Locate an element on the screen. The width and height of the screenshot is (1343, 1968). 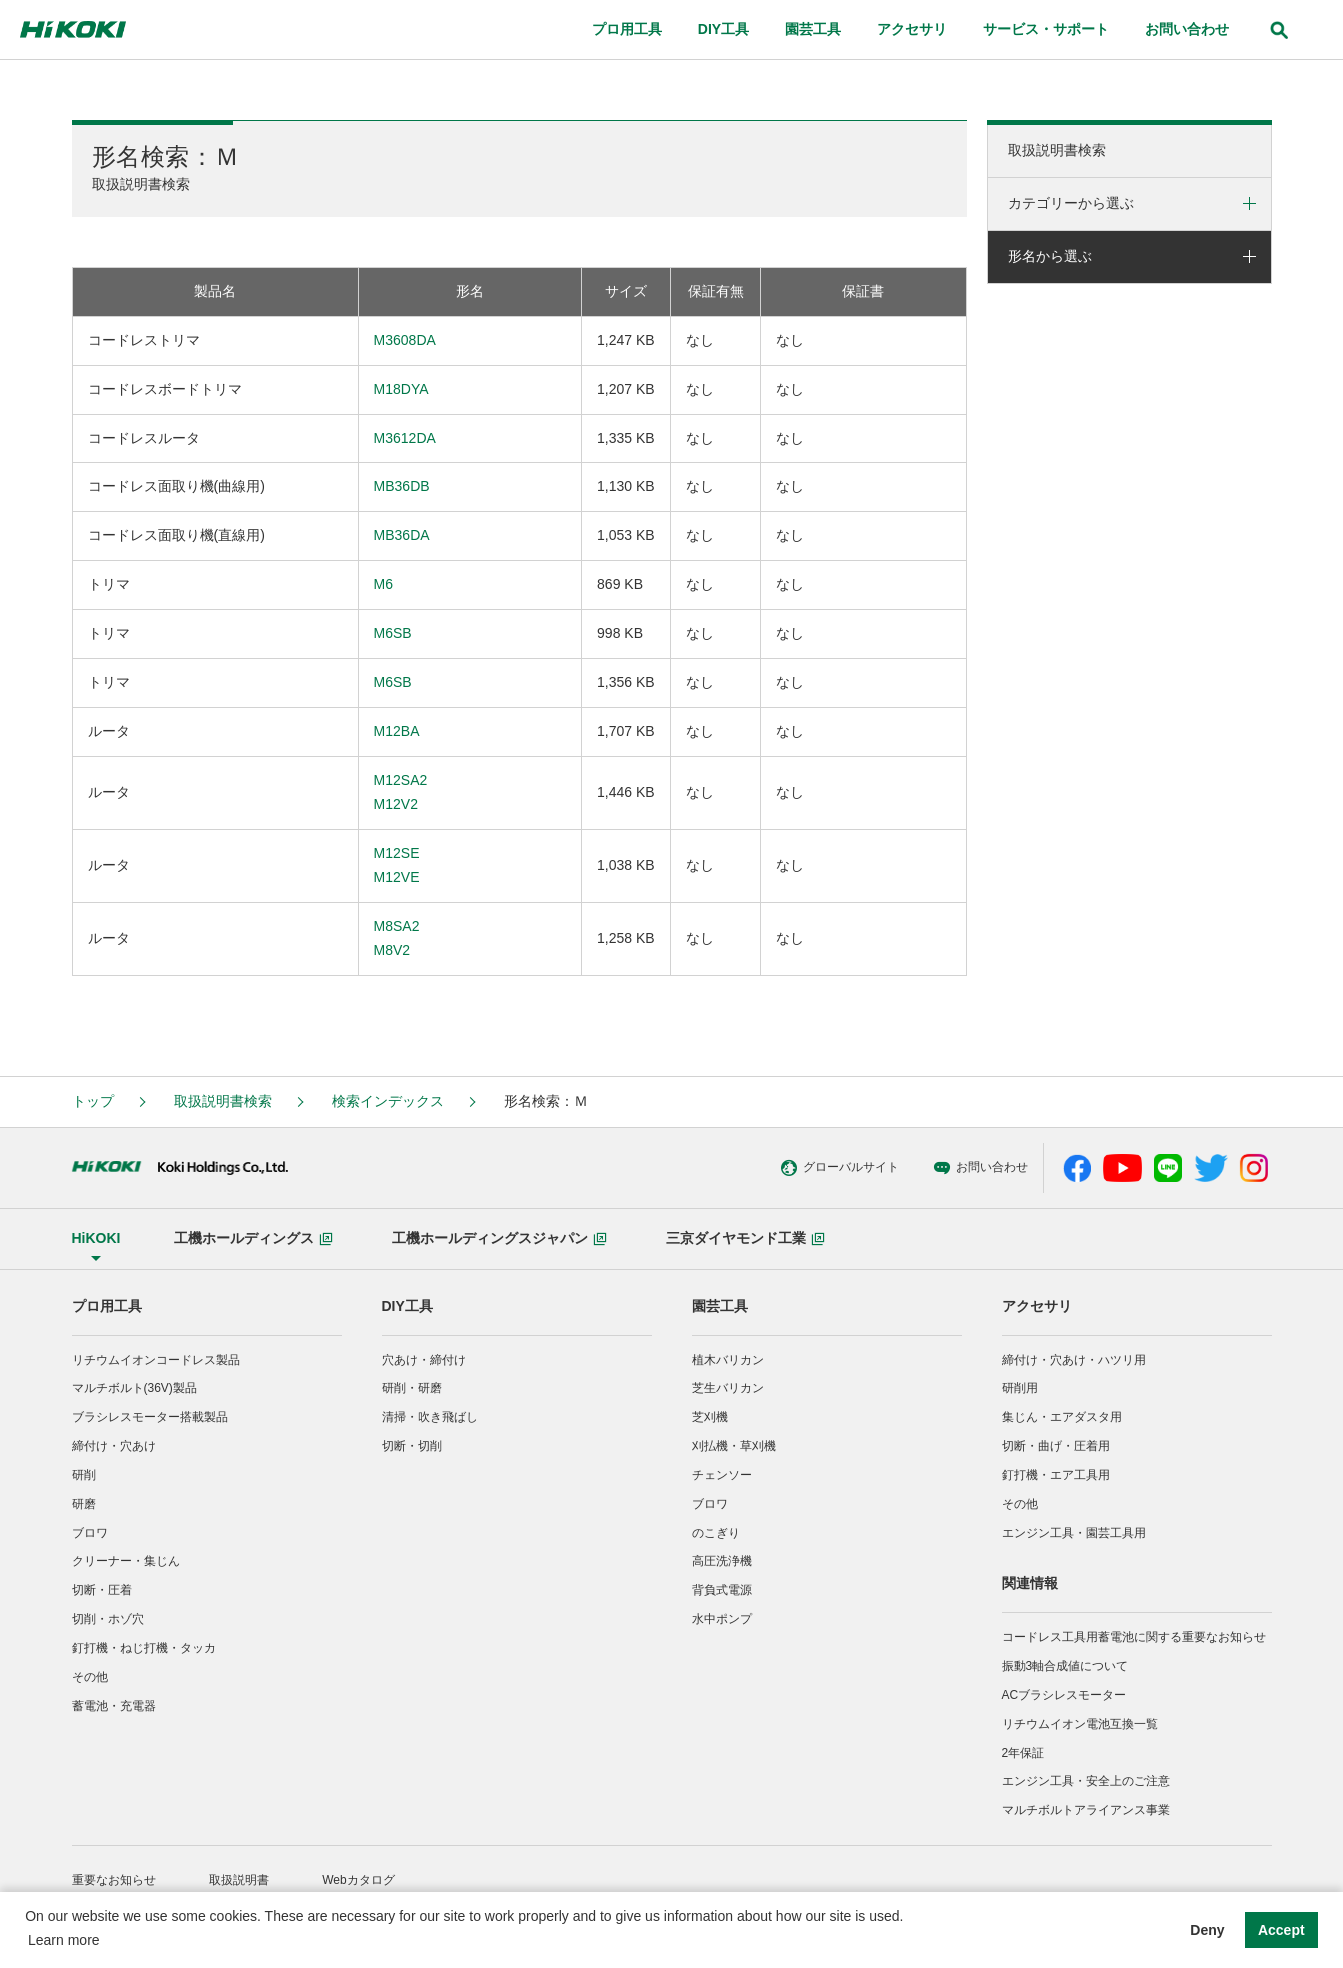
リチウムイオンコードレス製品 is located at coordinates (156, 1360).